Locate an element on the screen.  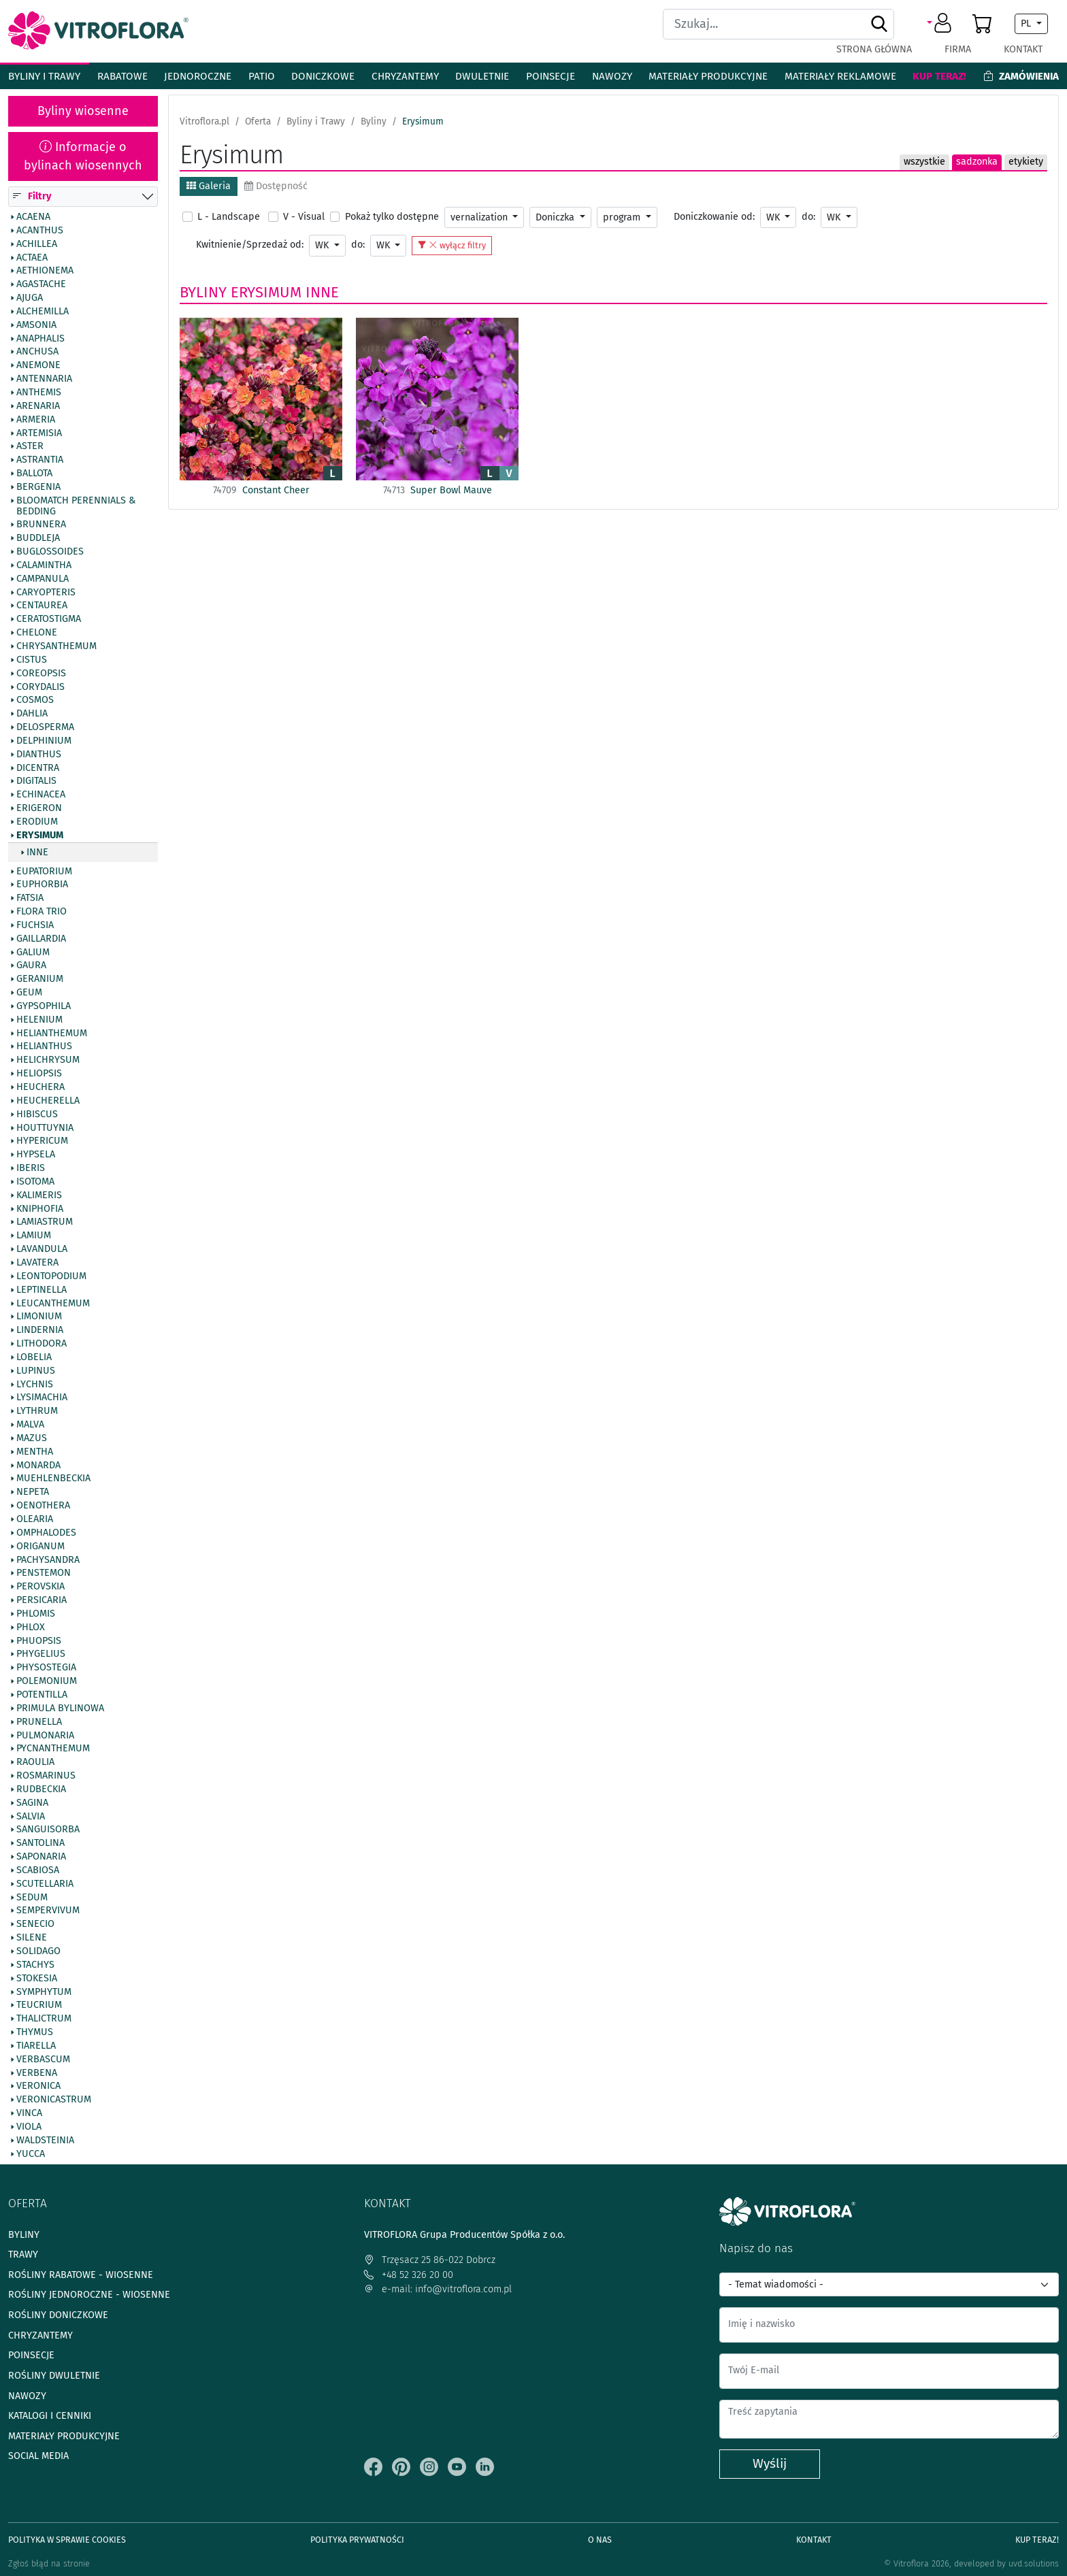
Viola is located at coordinates (29, 2126).